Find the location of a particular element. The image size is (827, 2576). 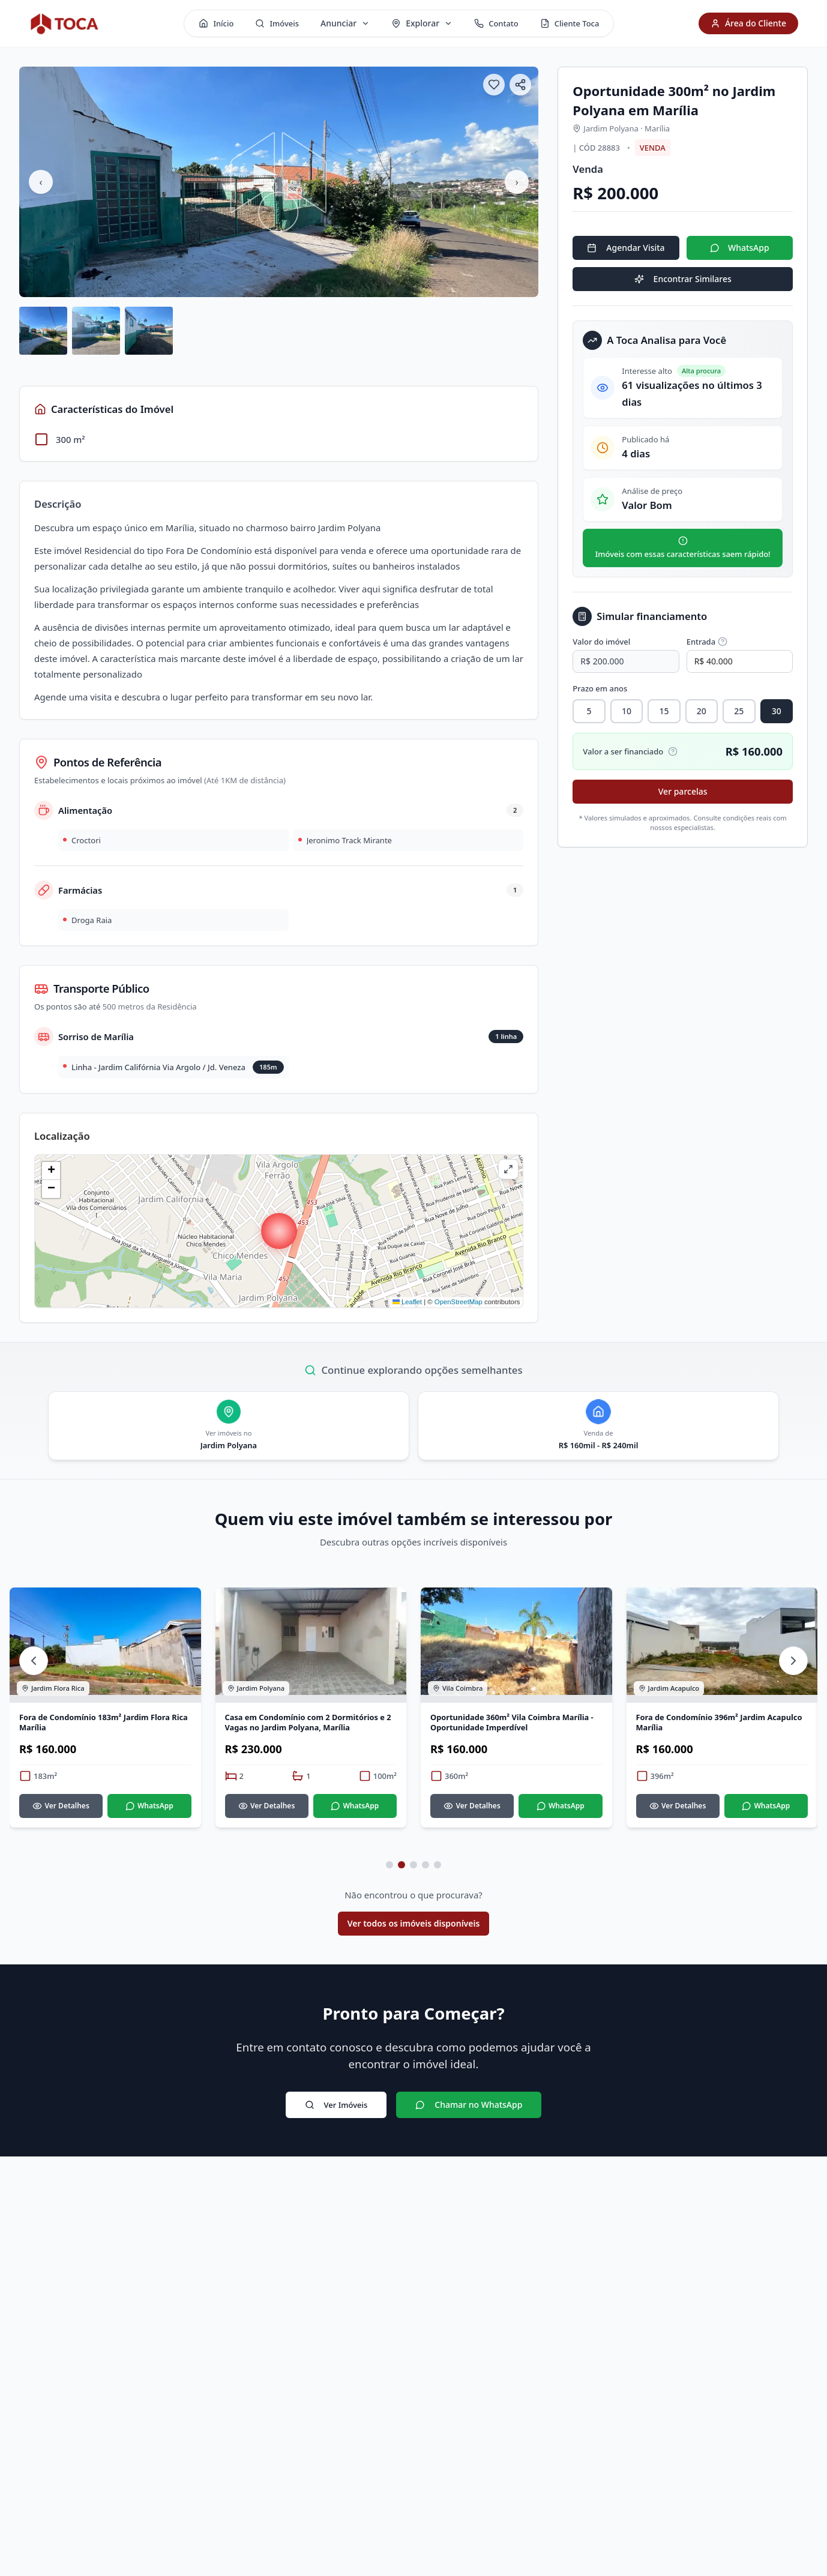

Chamar no WhatsApp is located at coordinates (468, 2113).